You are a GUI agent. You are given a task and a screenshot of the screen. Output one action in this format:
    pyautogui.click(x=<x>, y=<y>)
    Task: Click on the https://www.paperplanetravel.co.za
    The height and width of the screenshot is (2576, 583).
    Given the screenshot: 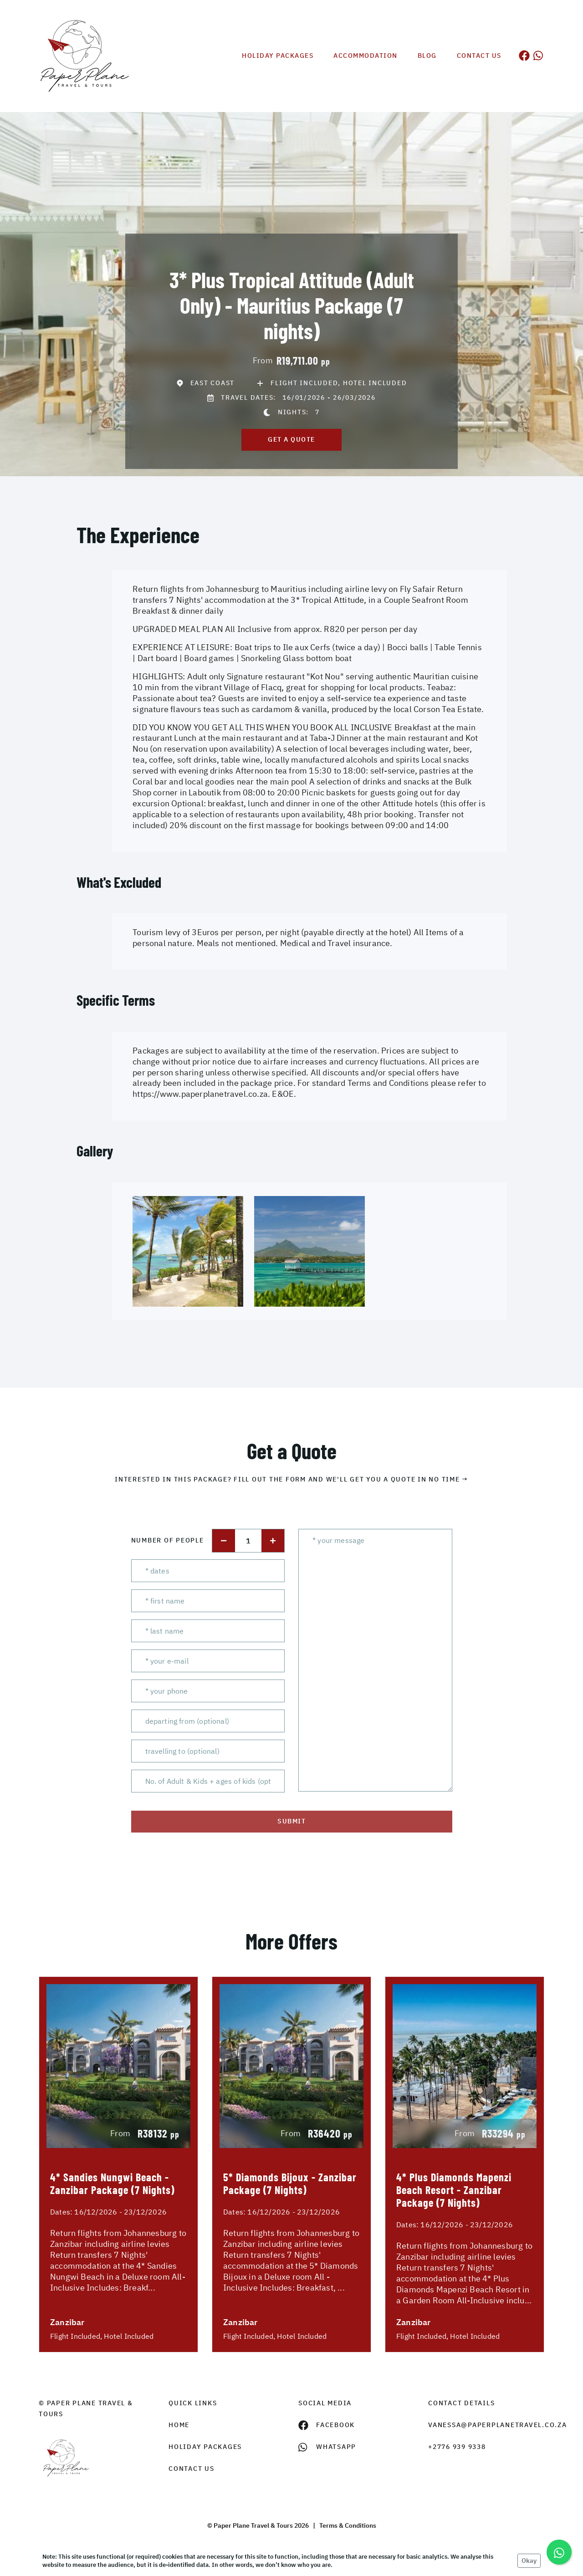 What is the action you would take?
    pyautogui.click(x=200, y=1094)
    